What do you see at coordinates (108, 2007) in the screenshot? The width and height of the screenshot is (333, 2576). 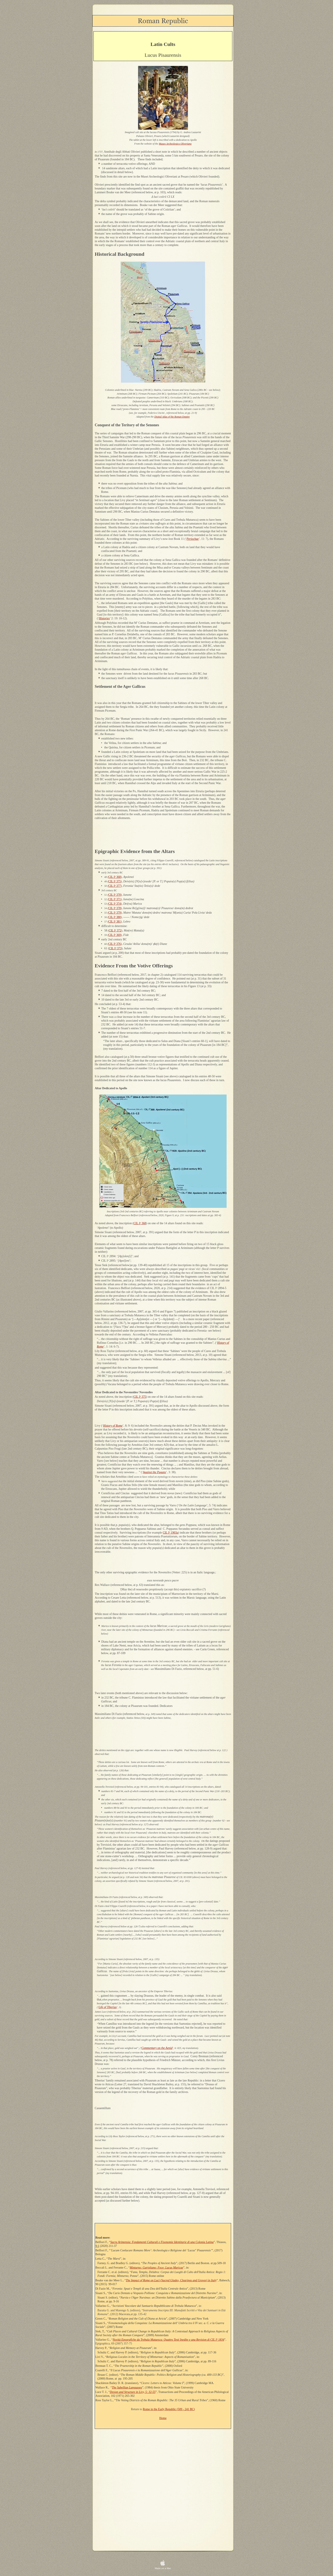 I see `Life of Tiberius` at bounding box center [108, 2007].